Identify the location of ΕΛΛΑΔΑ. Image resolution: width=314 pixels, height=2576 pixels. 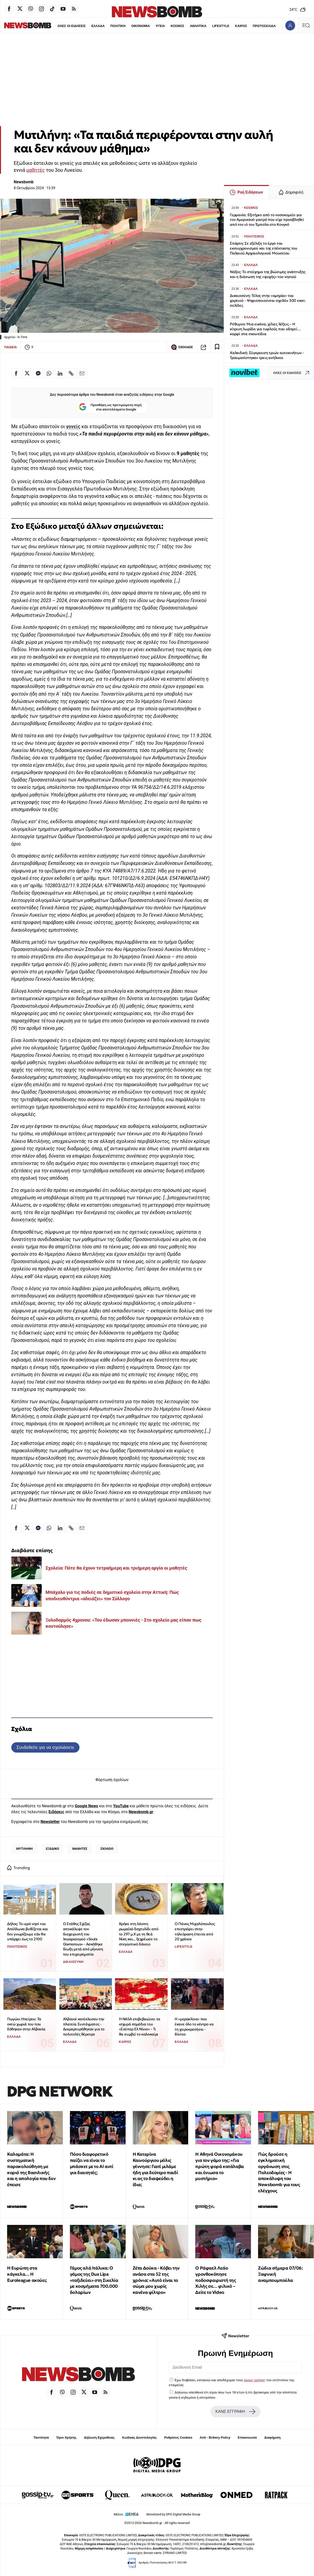
(88, 26).